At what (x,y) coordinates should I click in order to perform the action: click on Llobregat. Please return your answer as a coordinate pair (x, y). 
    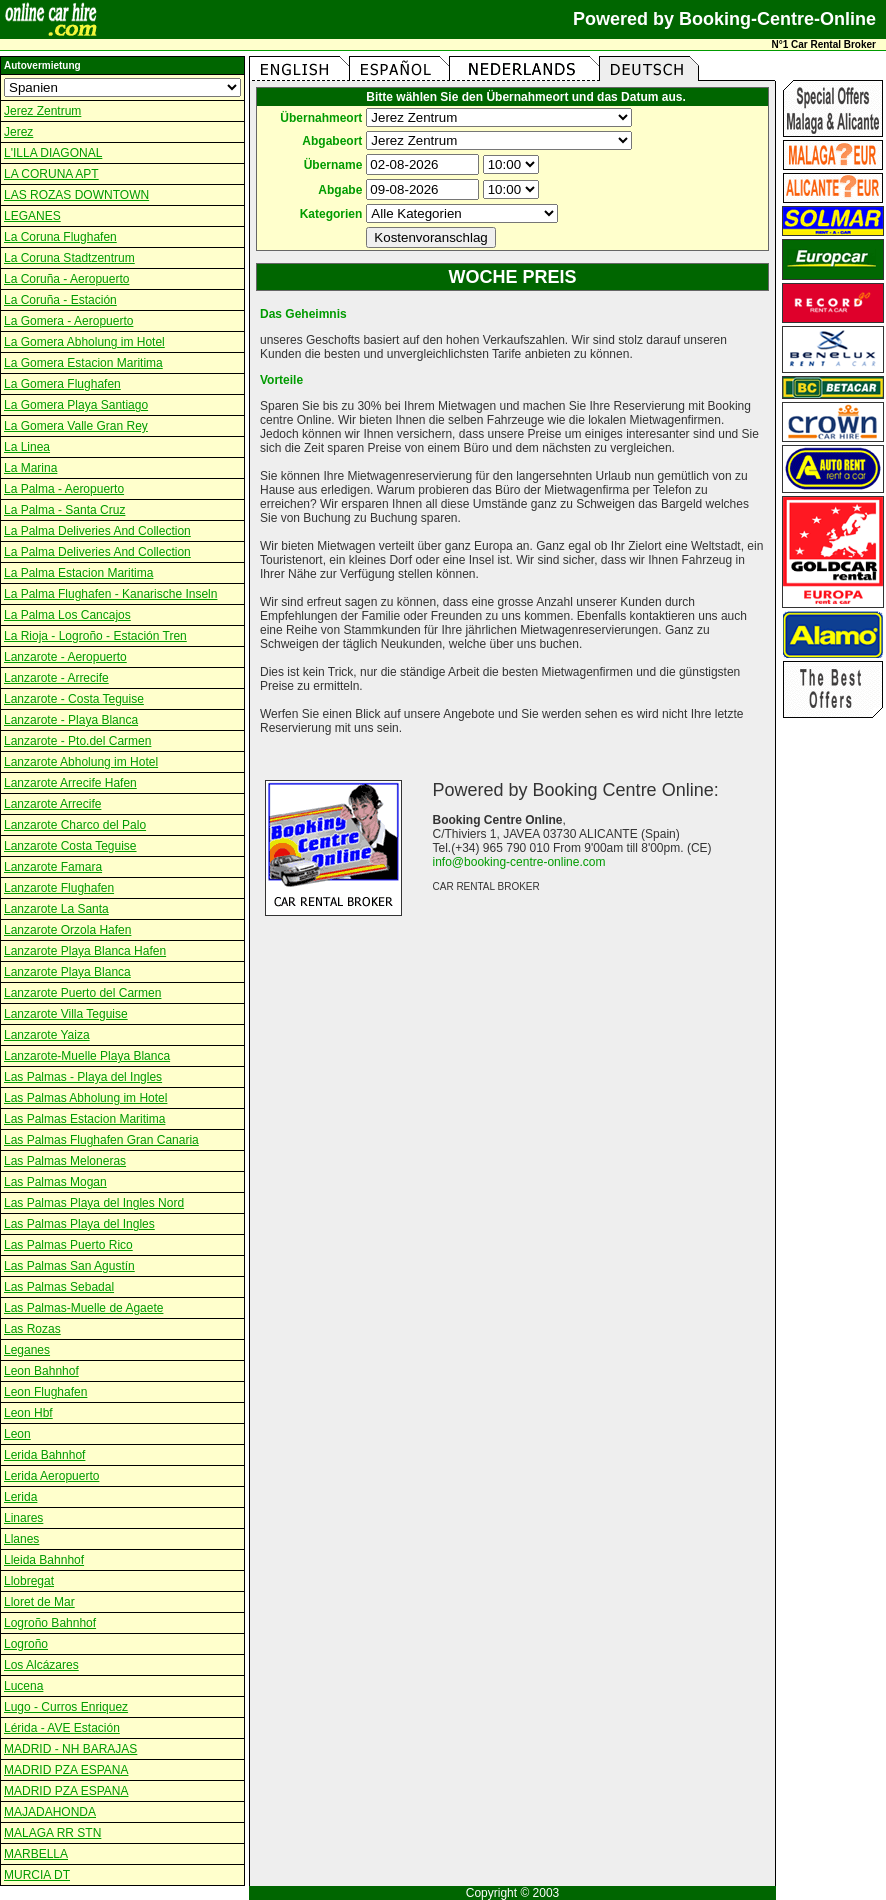
    Looking at the image, I should click on (29, 1581).